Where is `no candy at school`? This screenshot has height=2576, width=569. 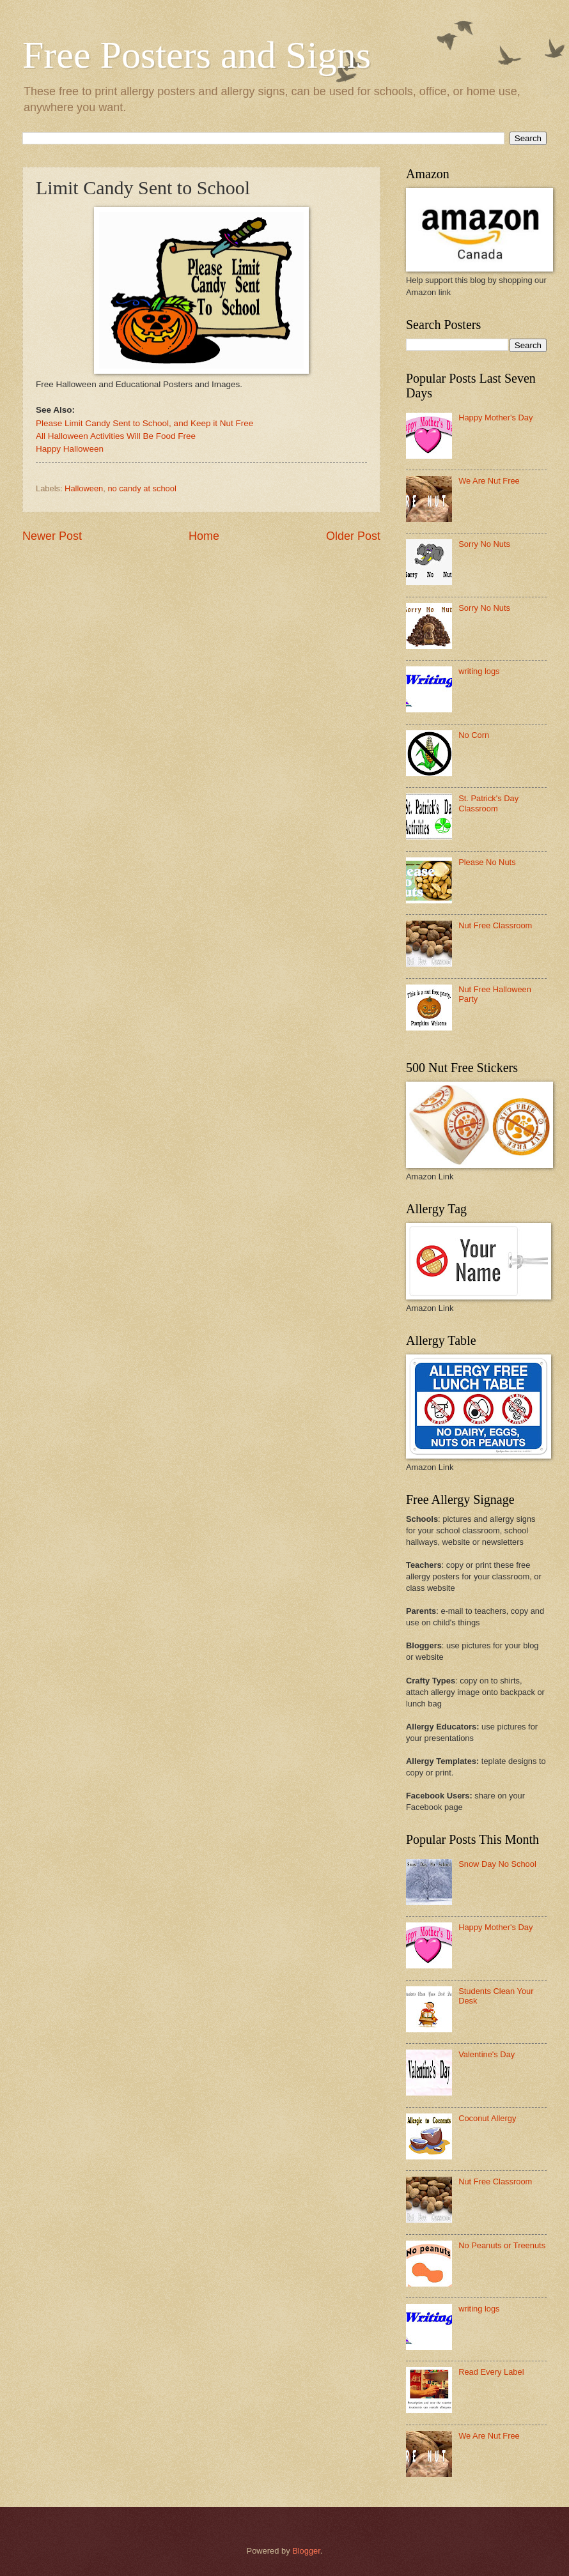 no candy at school is located at coordinates (141, 488).